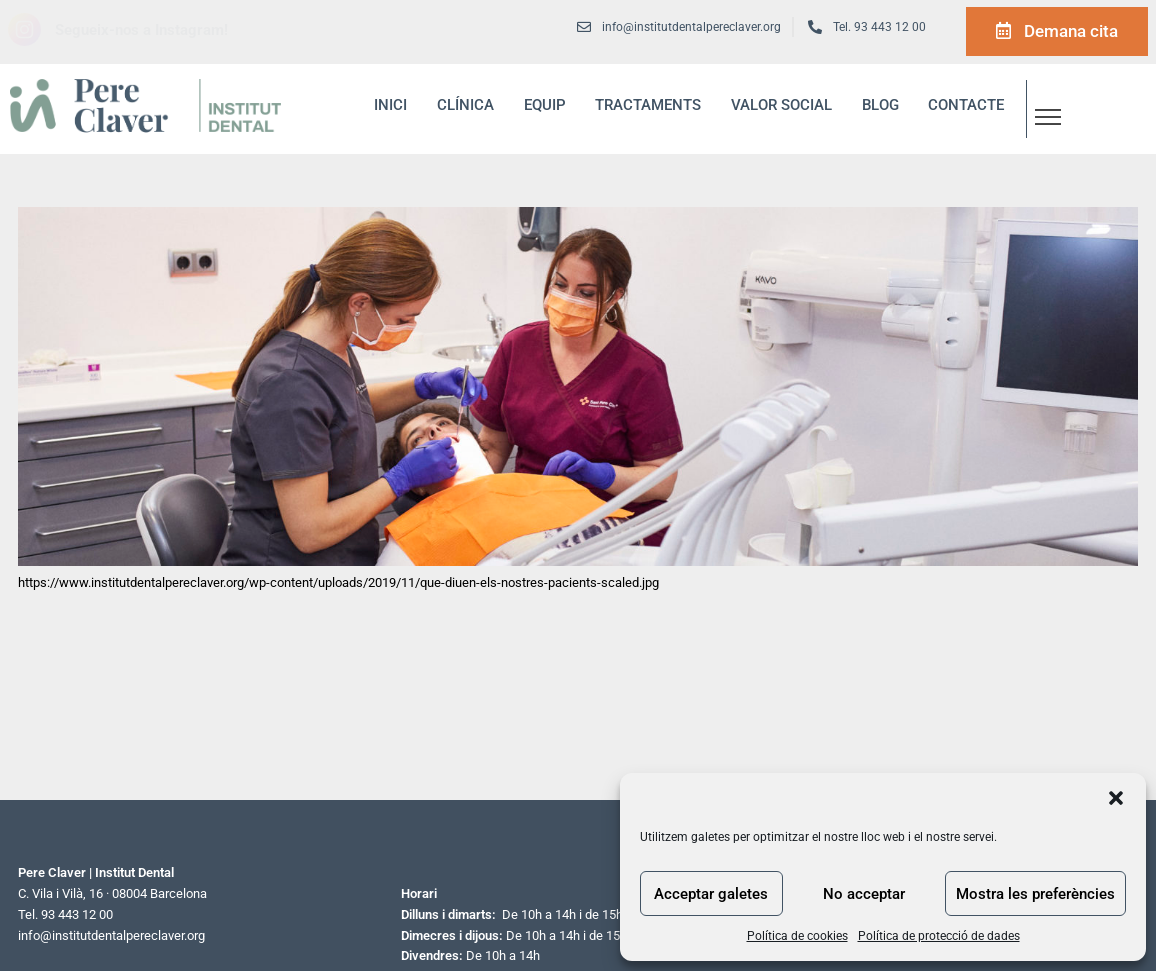 This screenshot has height=971, width=1156. Describe the element at coordinates (879, 27) in the screenshot. I see `Tel. 93 443 12 00` at that location.